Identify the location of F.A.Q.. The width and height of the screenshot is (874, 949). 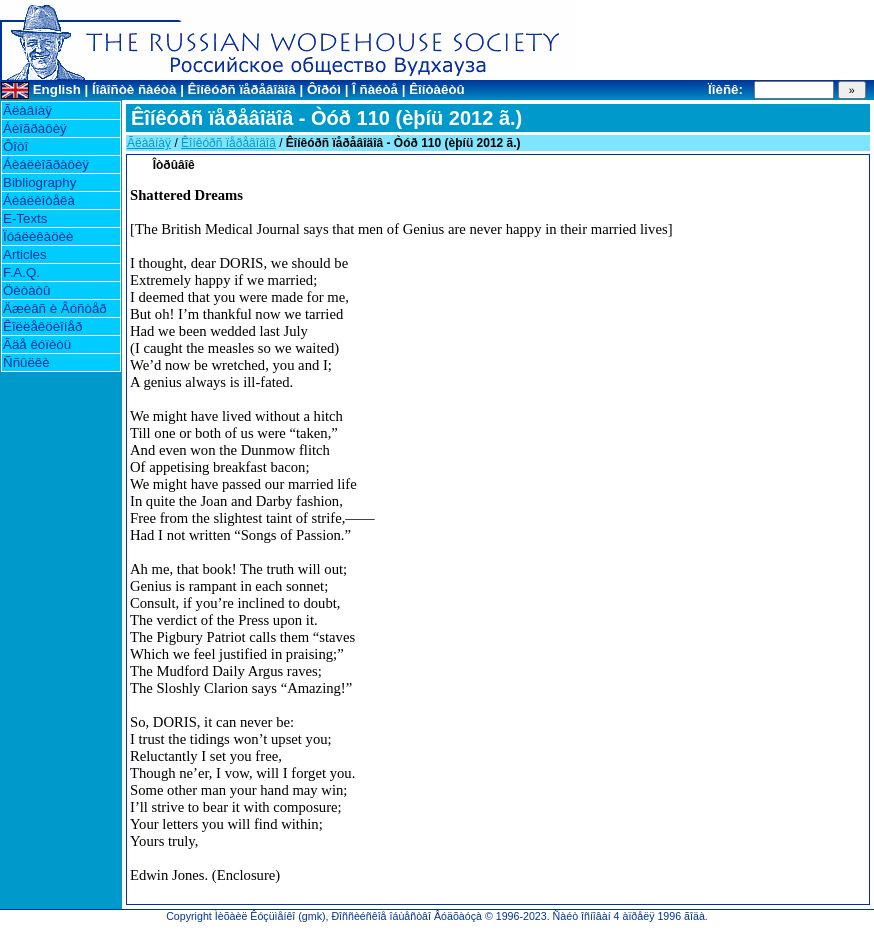
(21, 272).